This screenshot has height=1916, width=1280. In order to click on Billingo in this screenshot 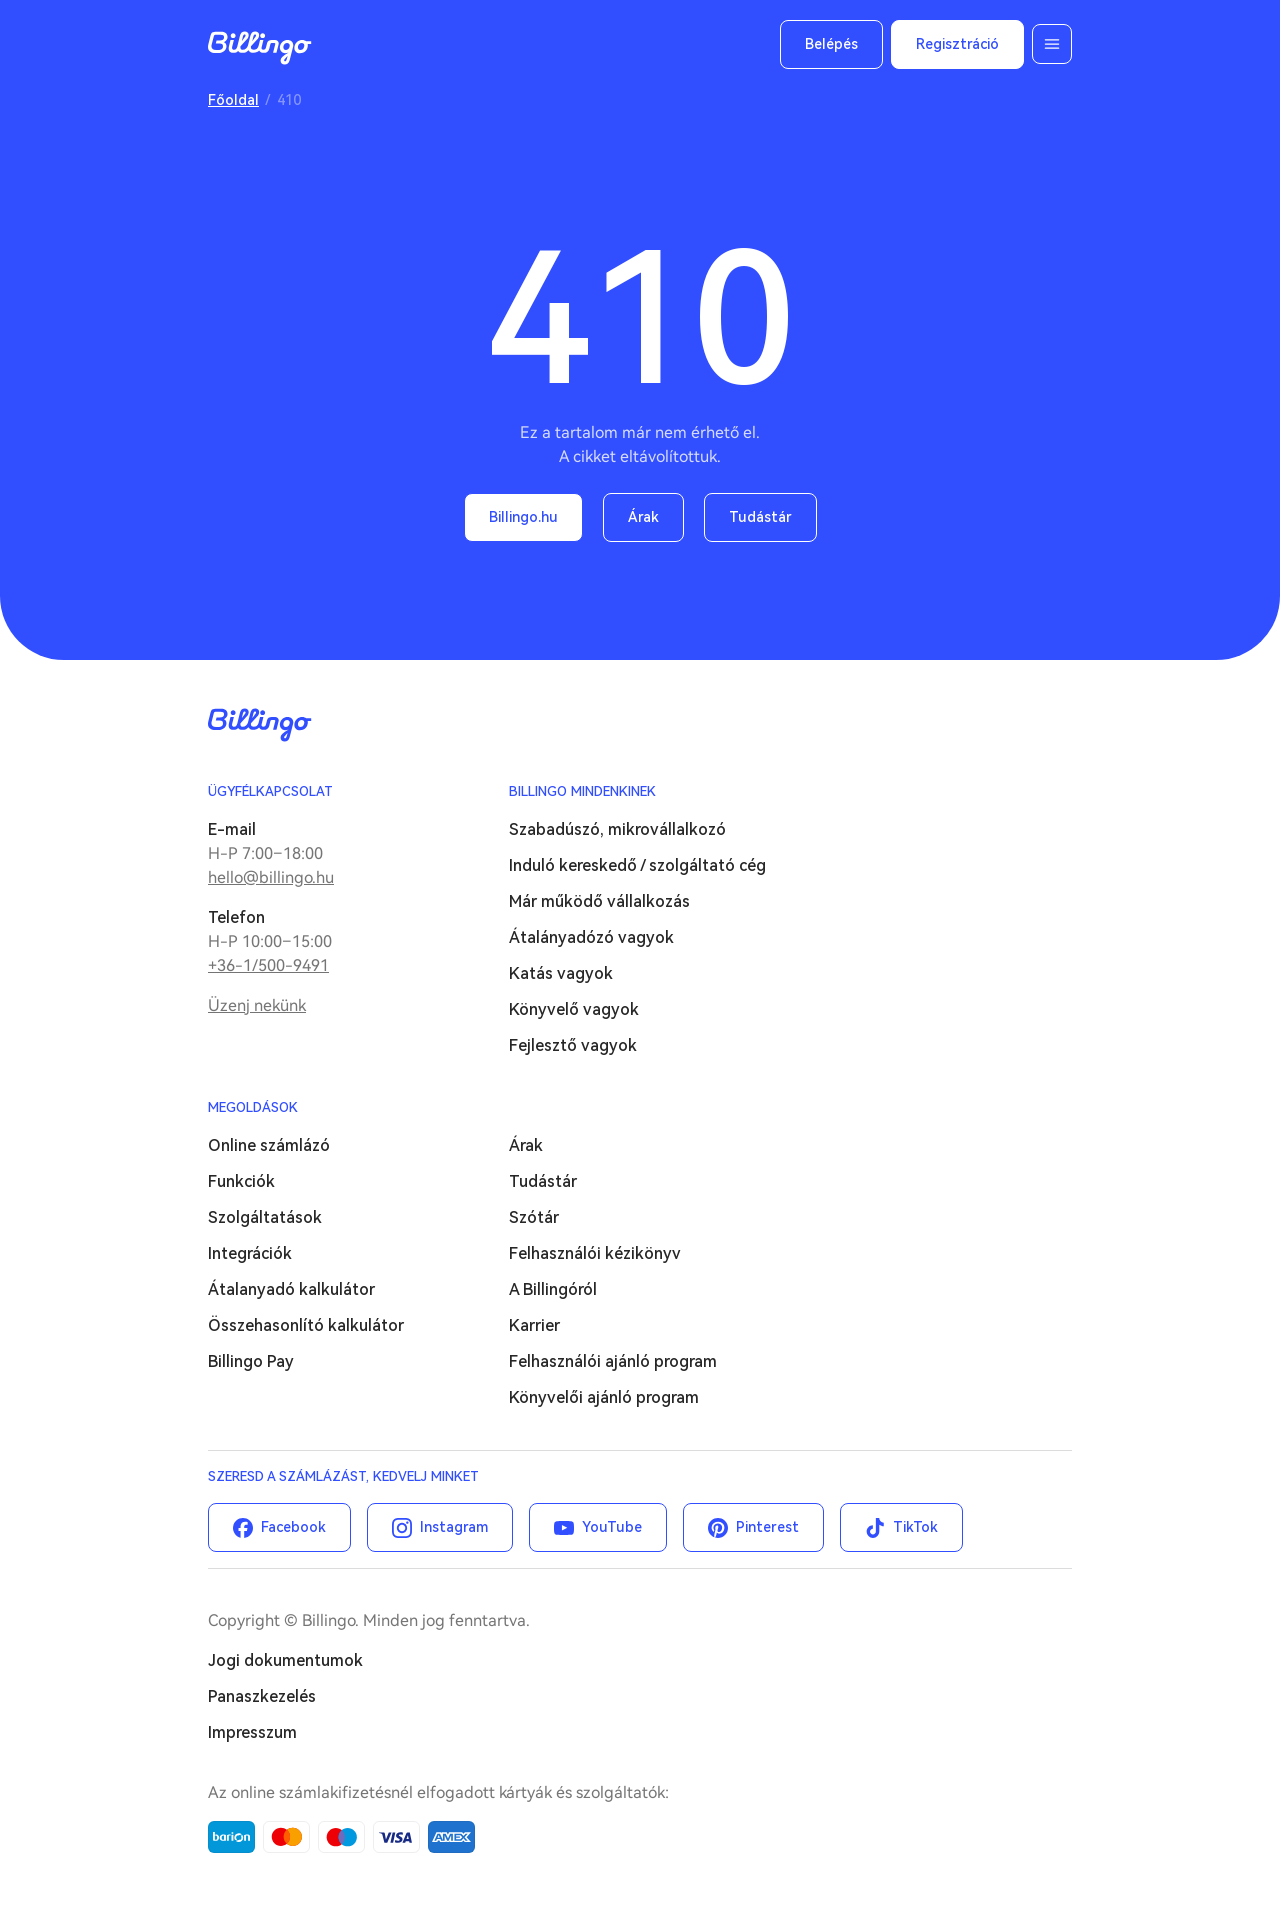, I will do `click(260, 48)`.